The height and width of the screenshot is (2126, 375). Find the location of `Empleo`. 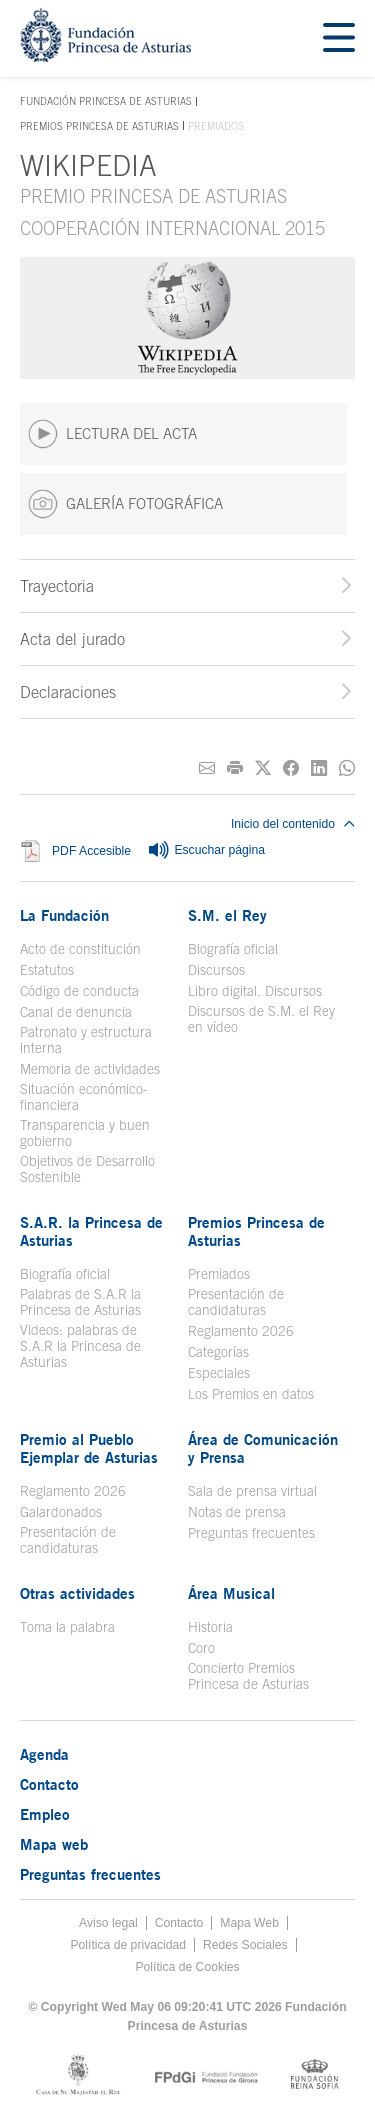

Empleo is located at coordinates (45, 1814).